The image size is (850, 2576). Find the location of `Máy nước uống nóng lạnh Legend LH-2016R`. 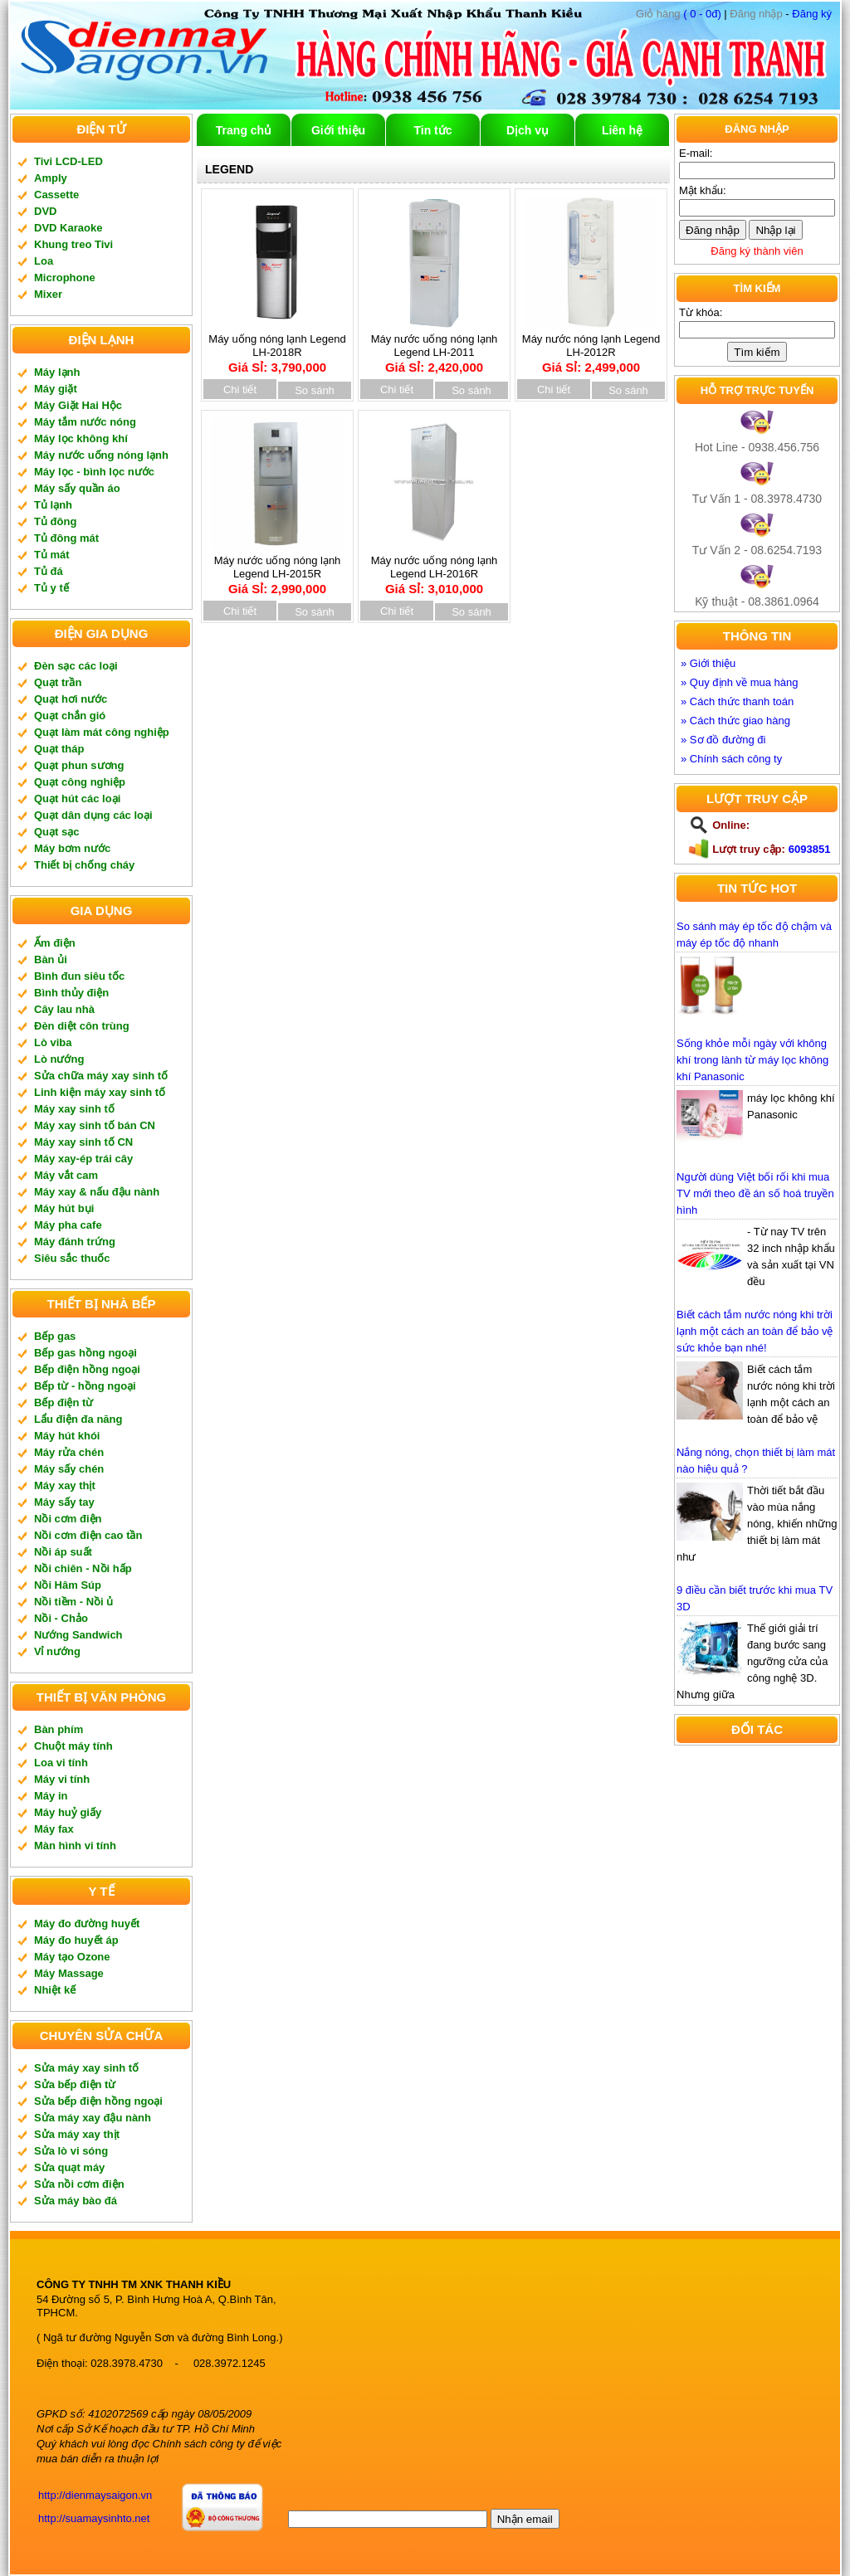

Máy nước uống nóng lạnh Legend LH-2016R is located at coordinates (434, 569).